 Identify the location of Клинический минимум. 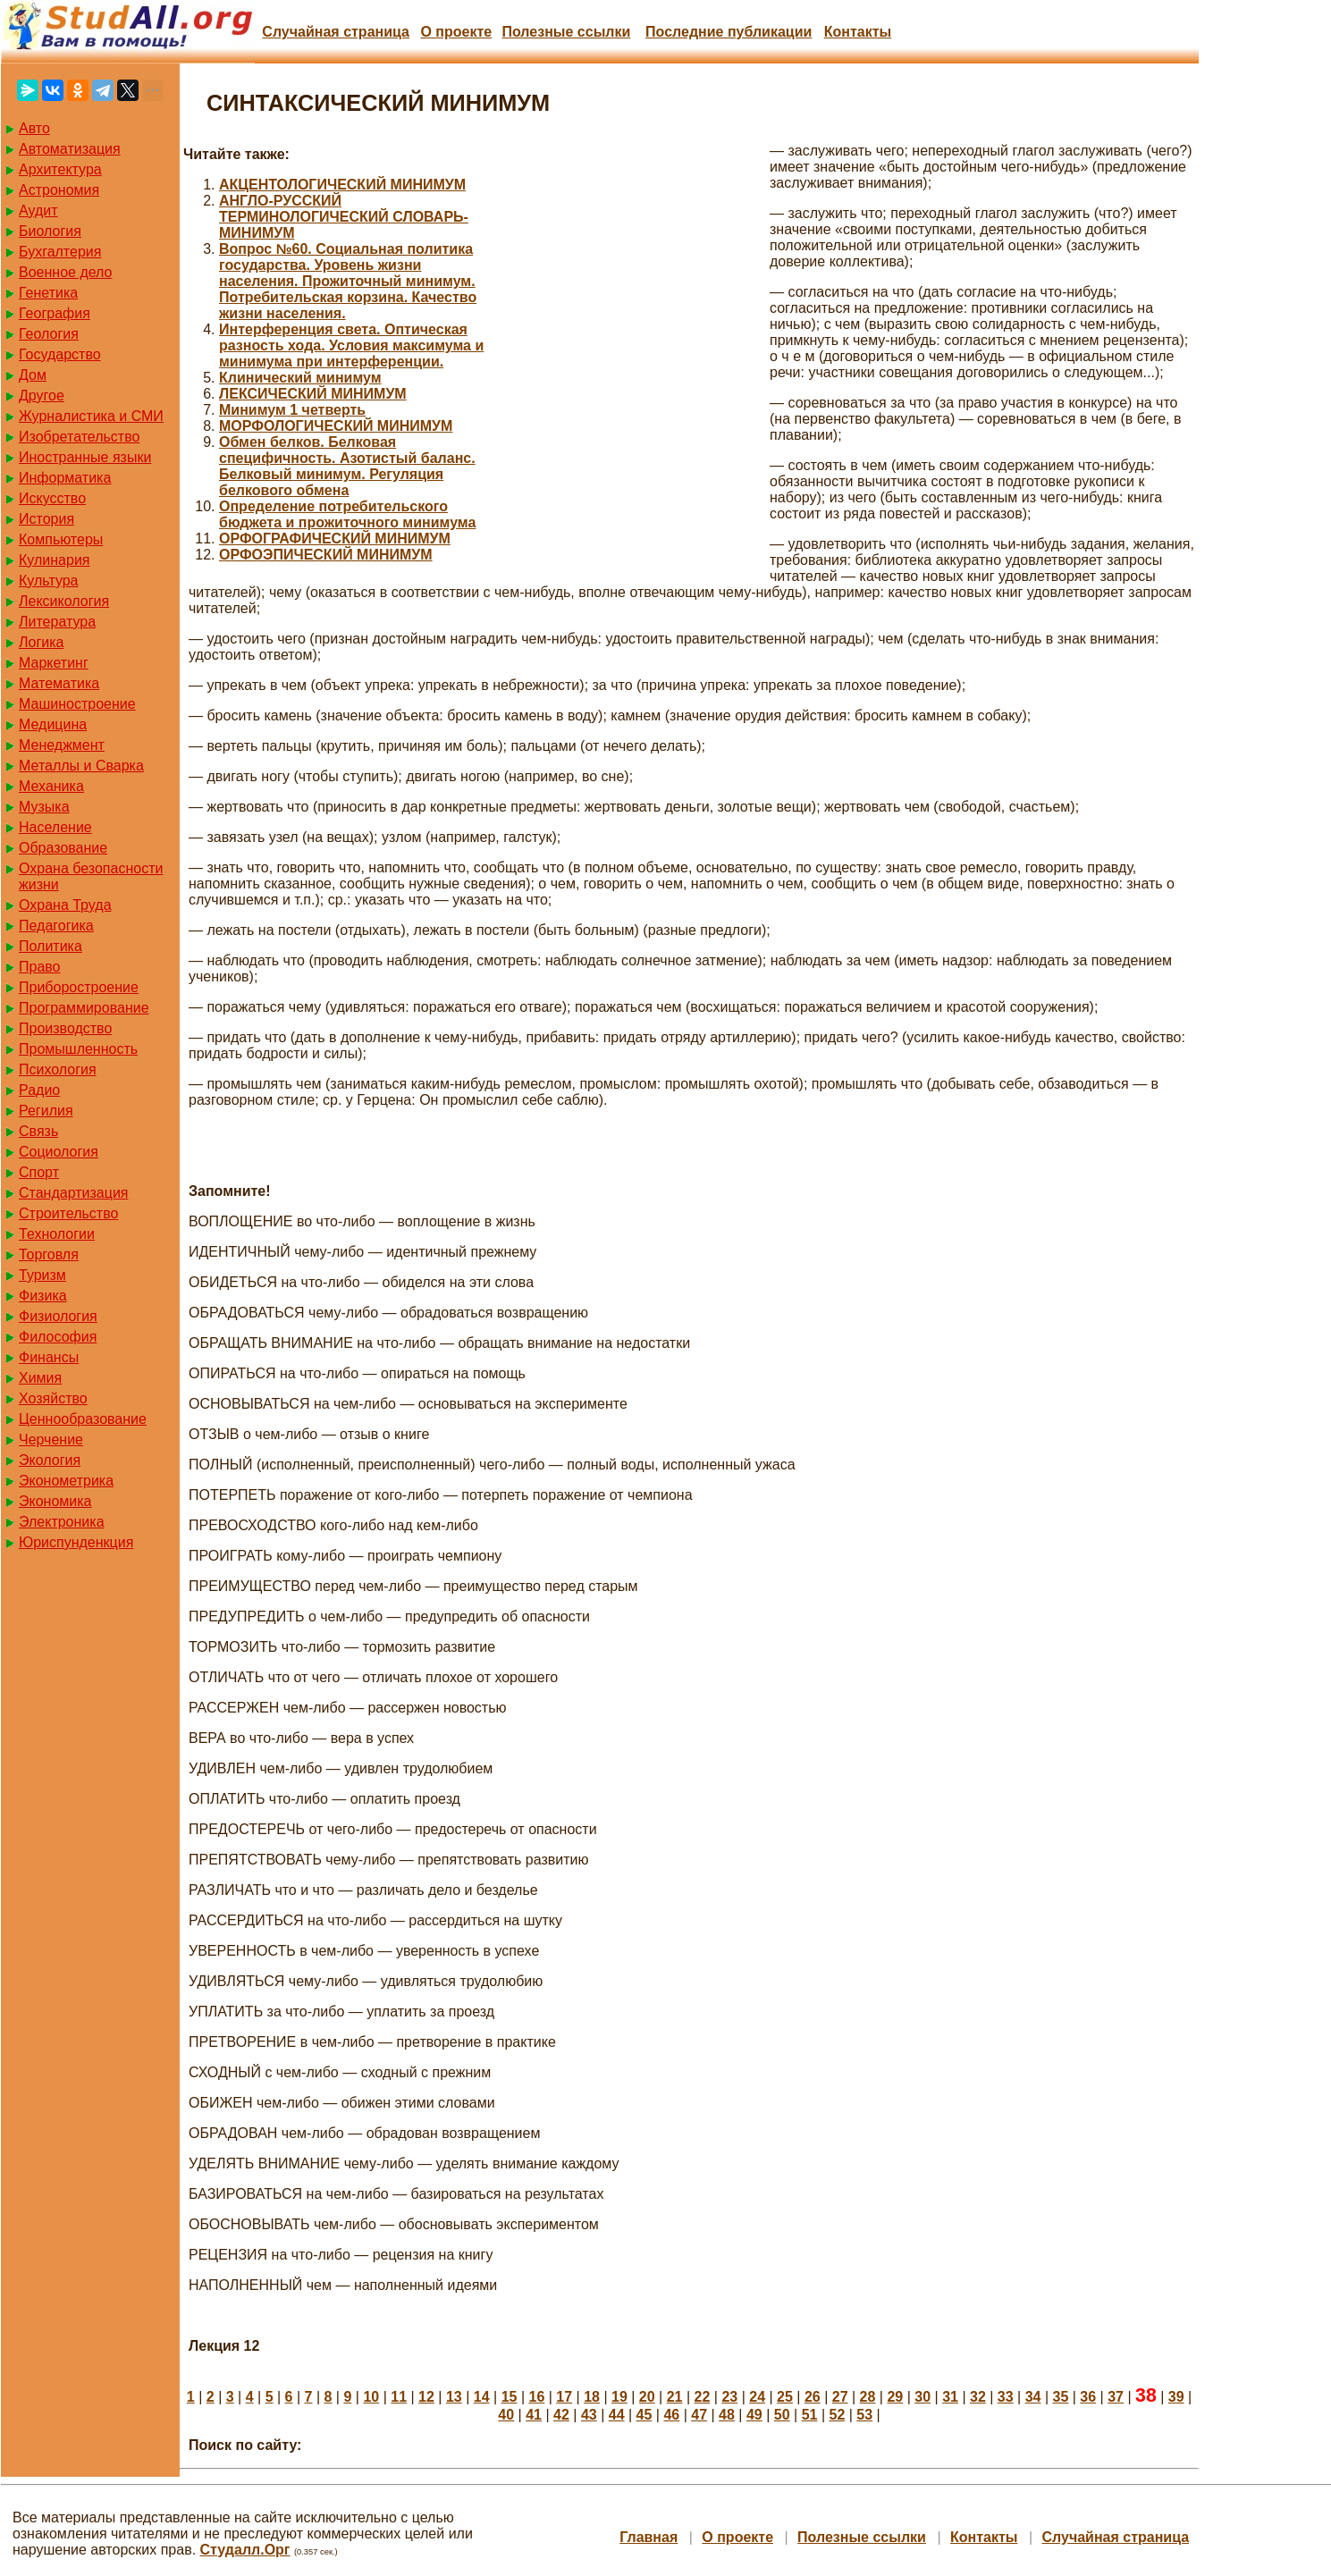
(300, 377).